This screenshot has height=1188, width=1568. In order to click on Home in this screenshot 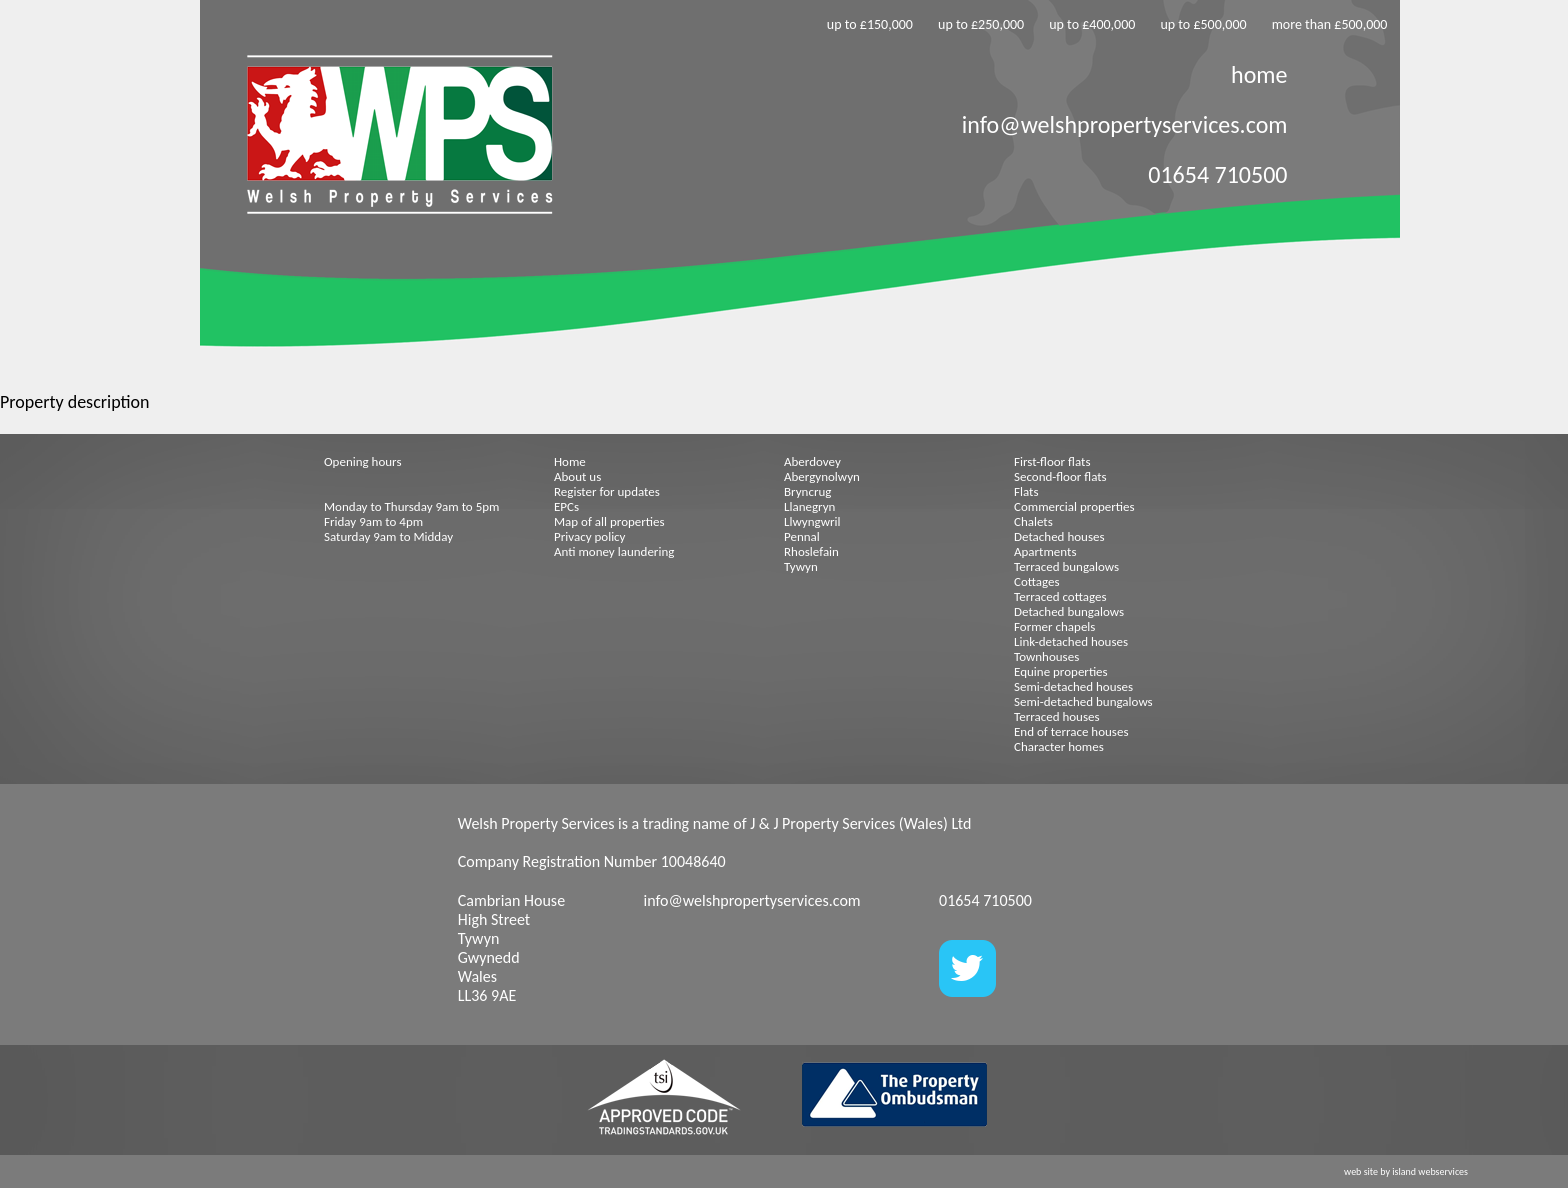, I will do `click(570, 461)`.